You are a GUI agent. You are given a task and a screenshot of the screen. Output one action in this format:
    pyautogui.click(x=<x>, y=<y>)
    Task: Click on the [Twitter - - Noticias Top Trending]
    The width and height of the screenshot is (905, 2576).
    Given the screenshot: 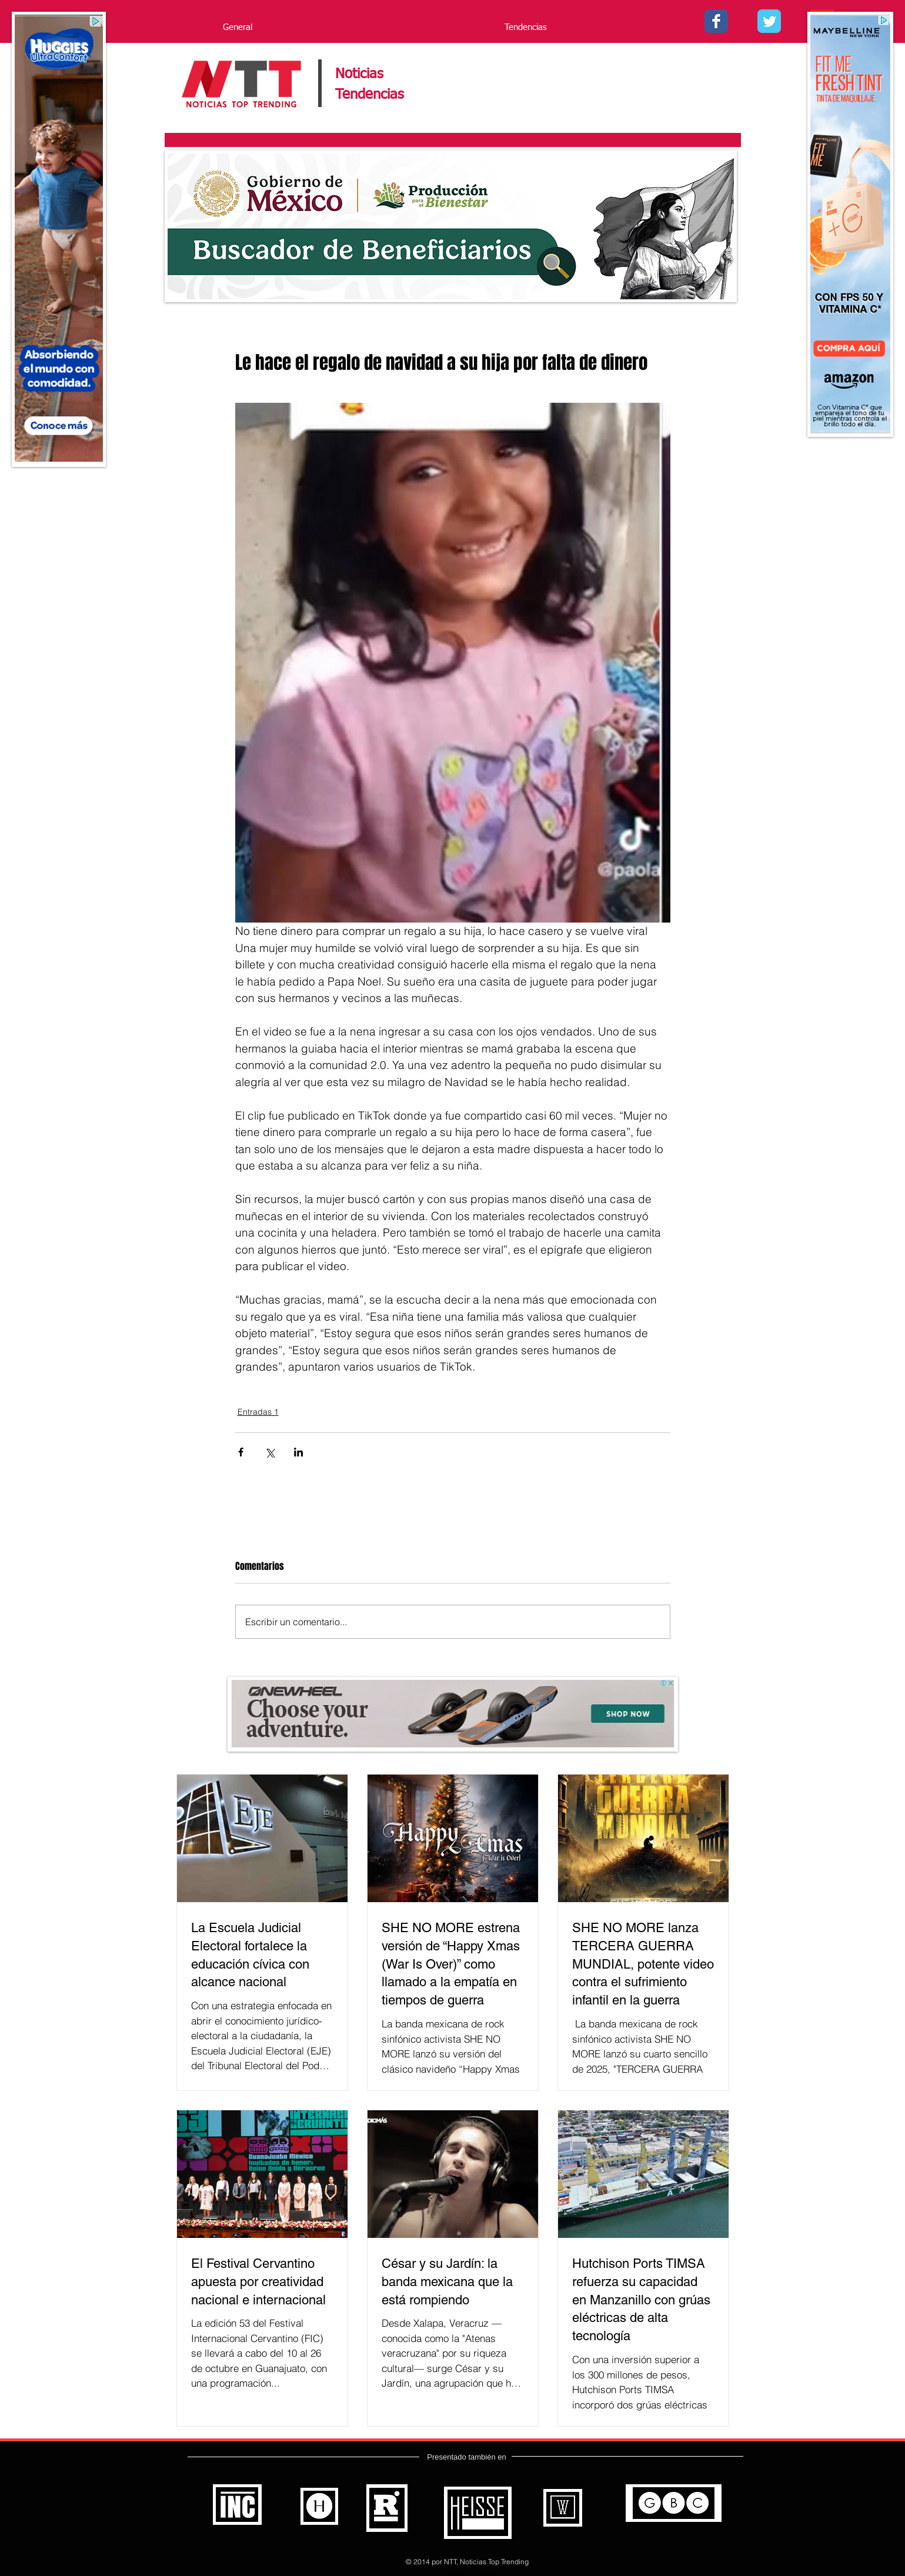 What is the action you would take?
    pyautogui.click(x=769, y=21)
    